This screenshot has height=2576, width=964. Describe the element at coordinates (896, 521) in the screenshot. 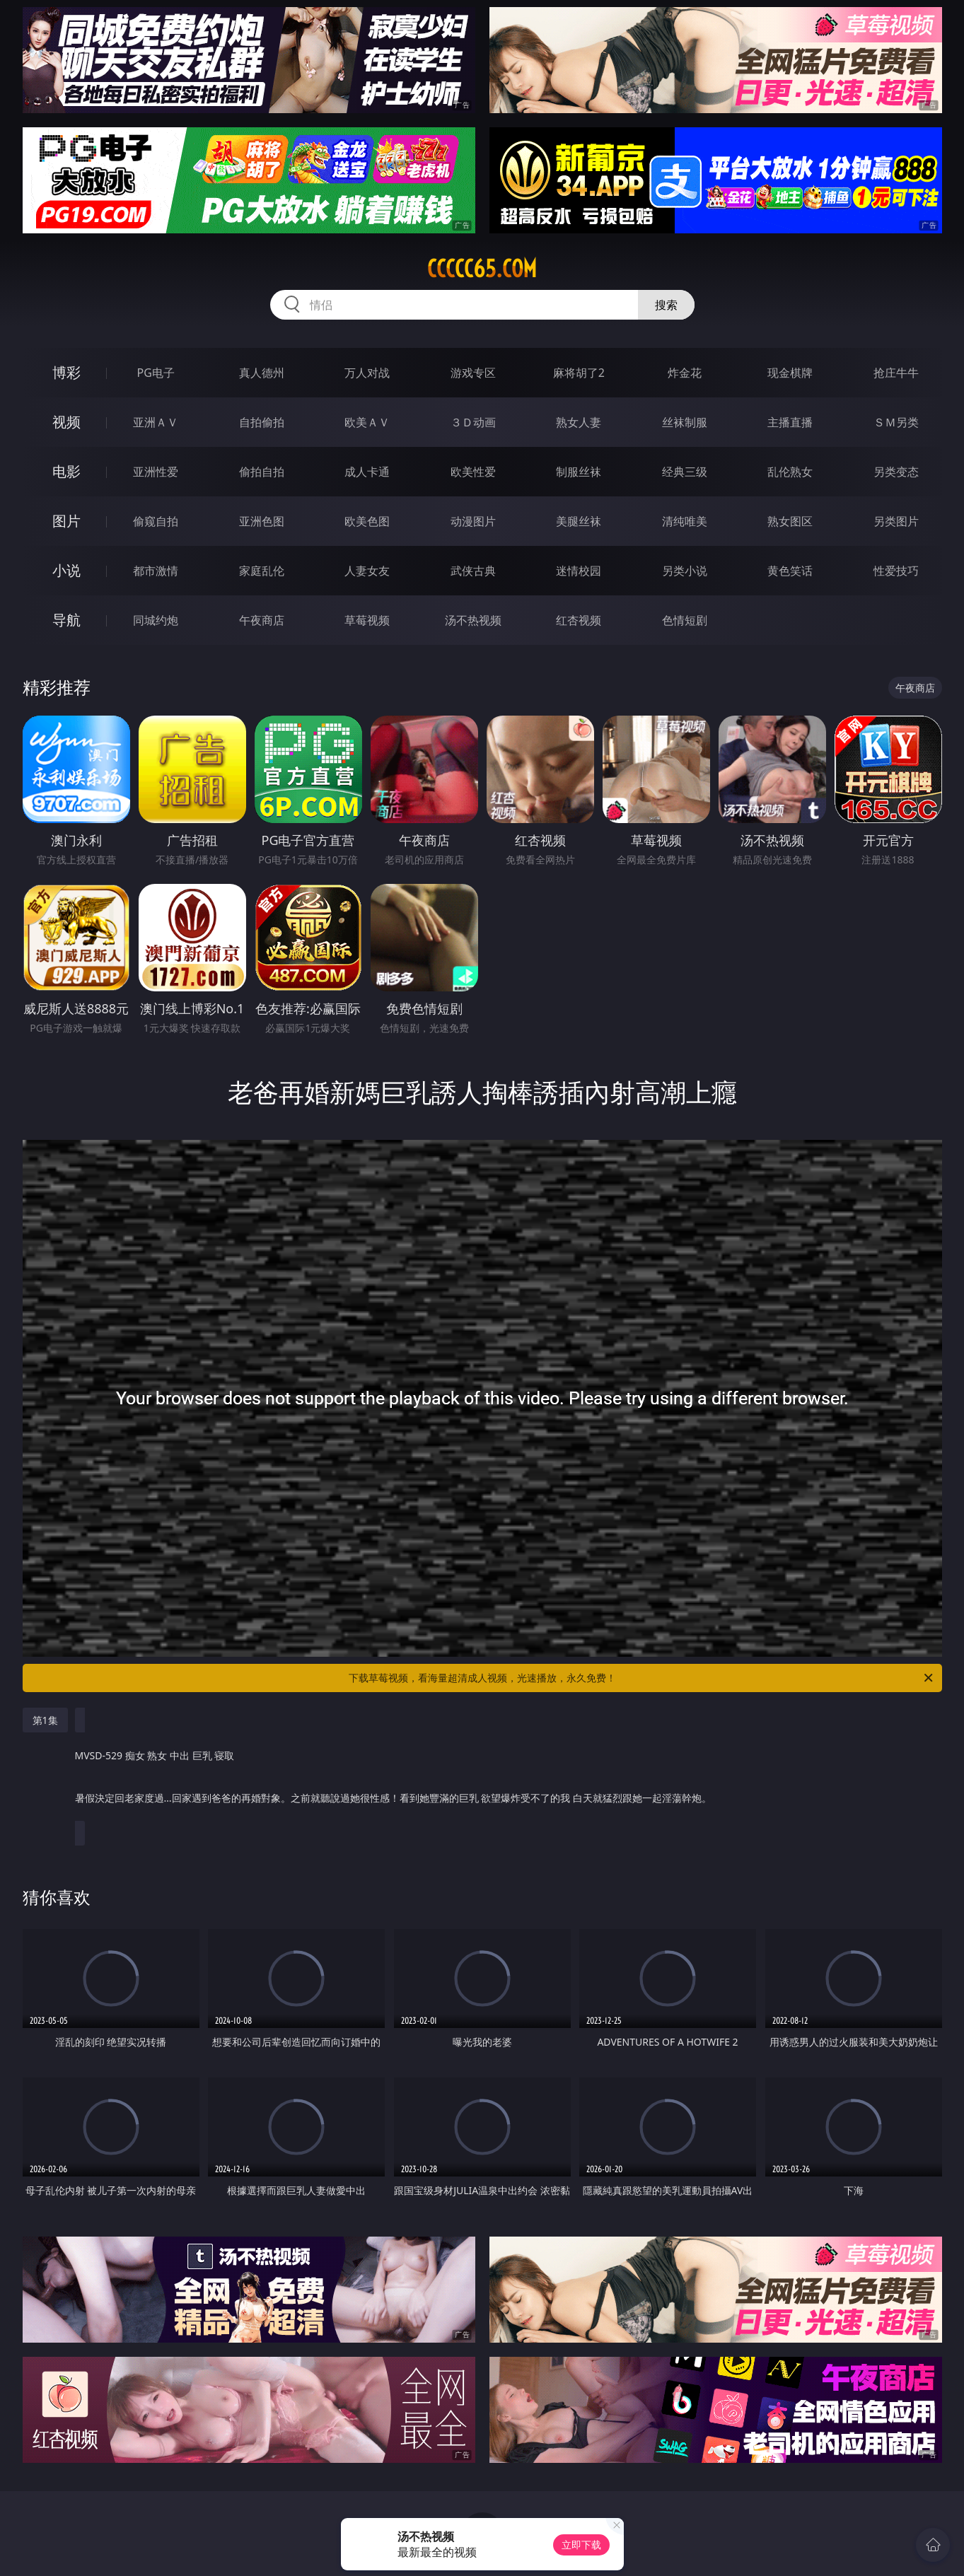

I see `另类图片` at that location.